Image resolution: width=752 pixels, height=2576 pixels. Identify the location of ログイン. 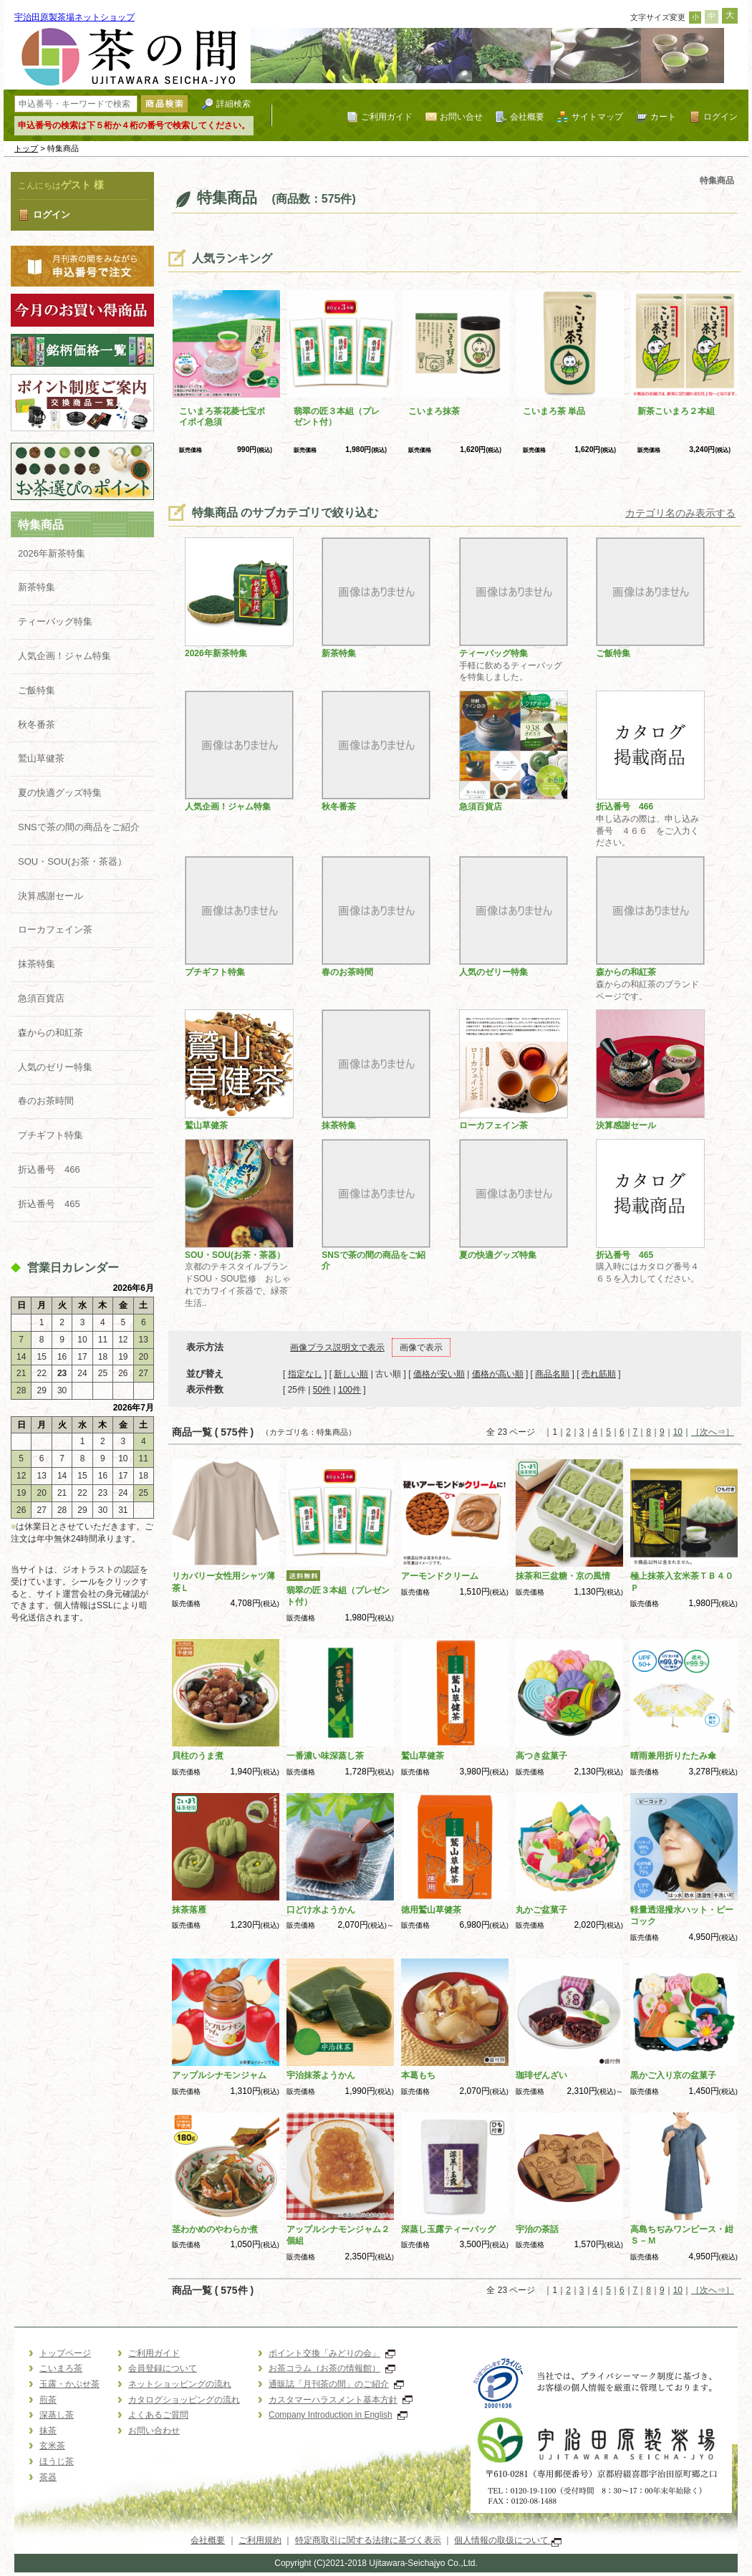
(720, 116).